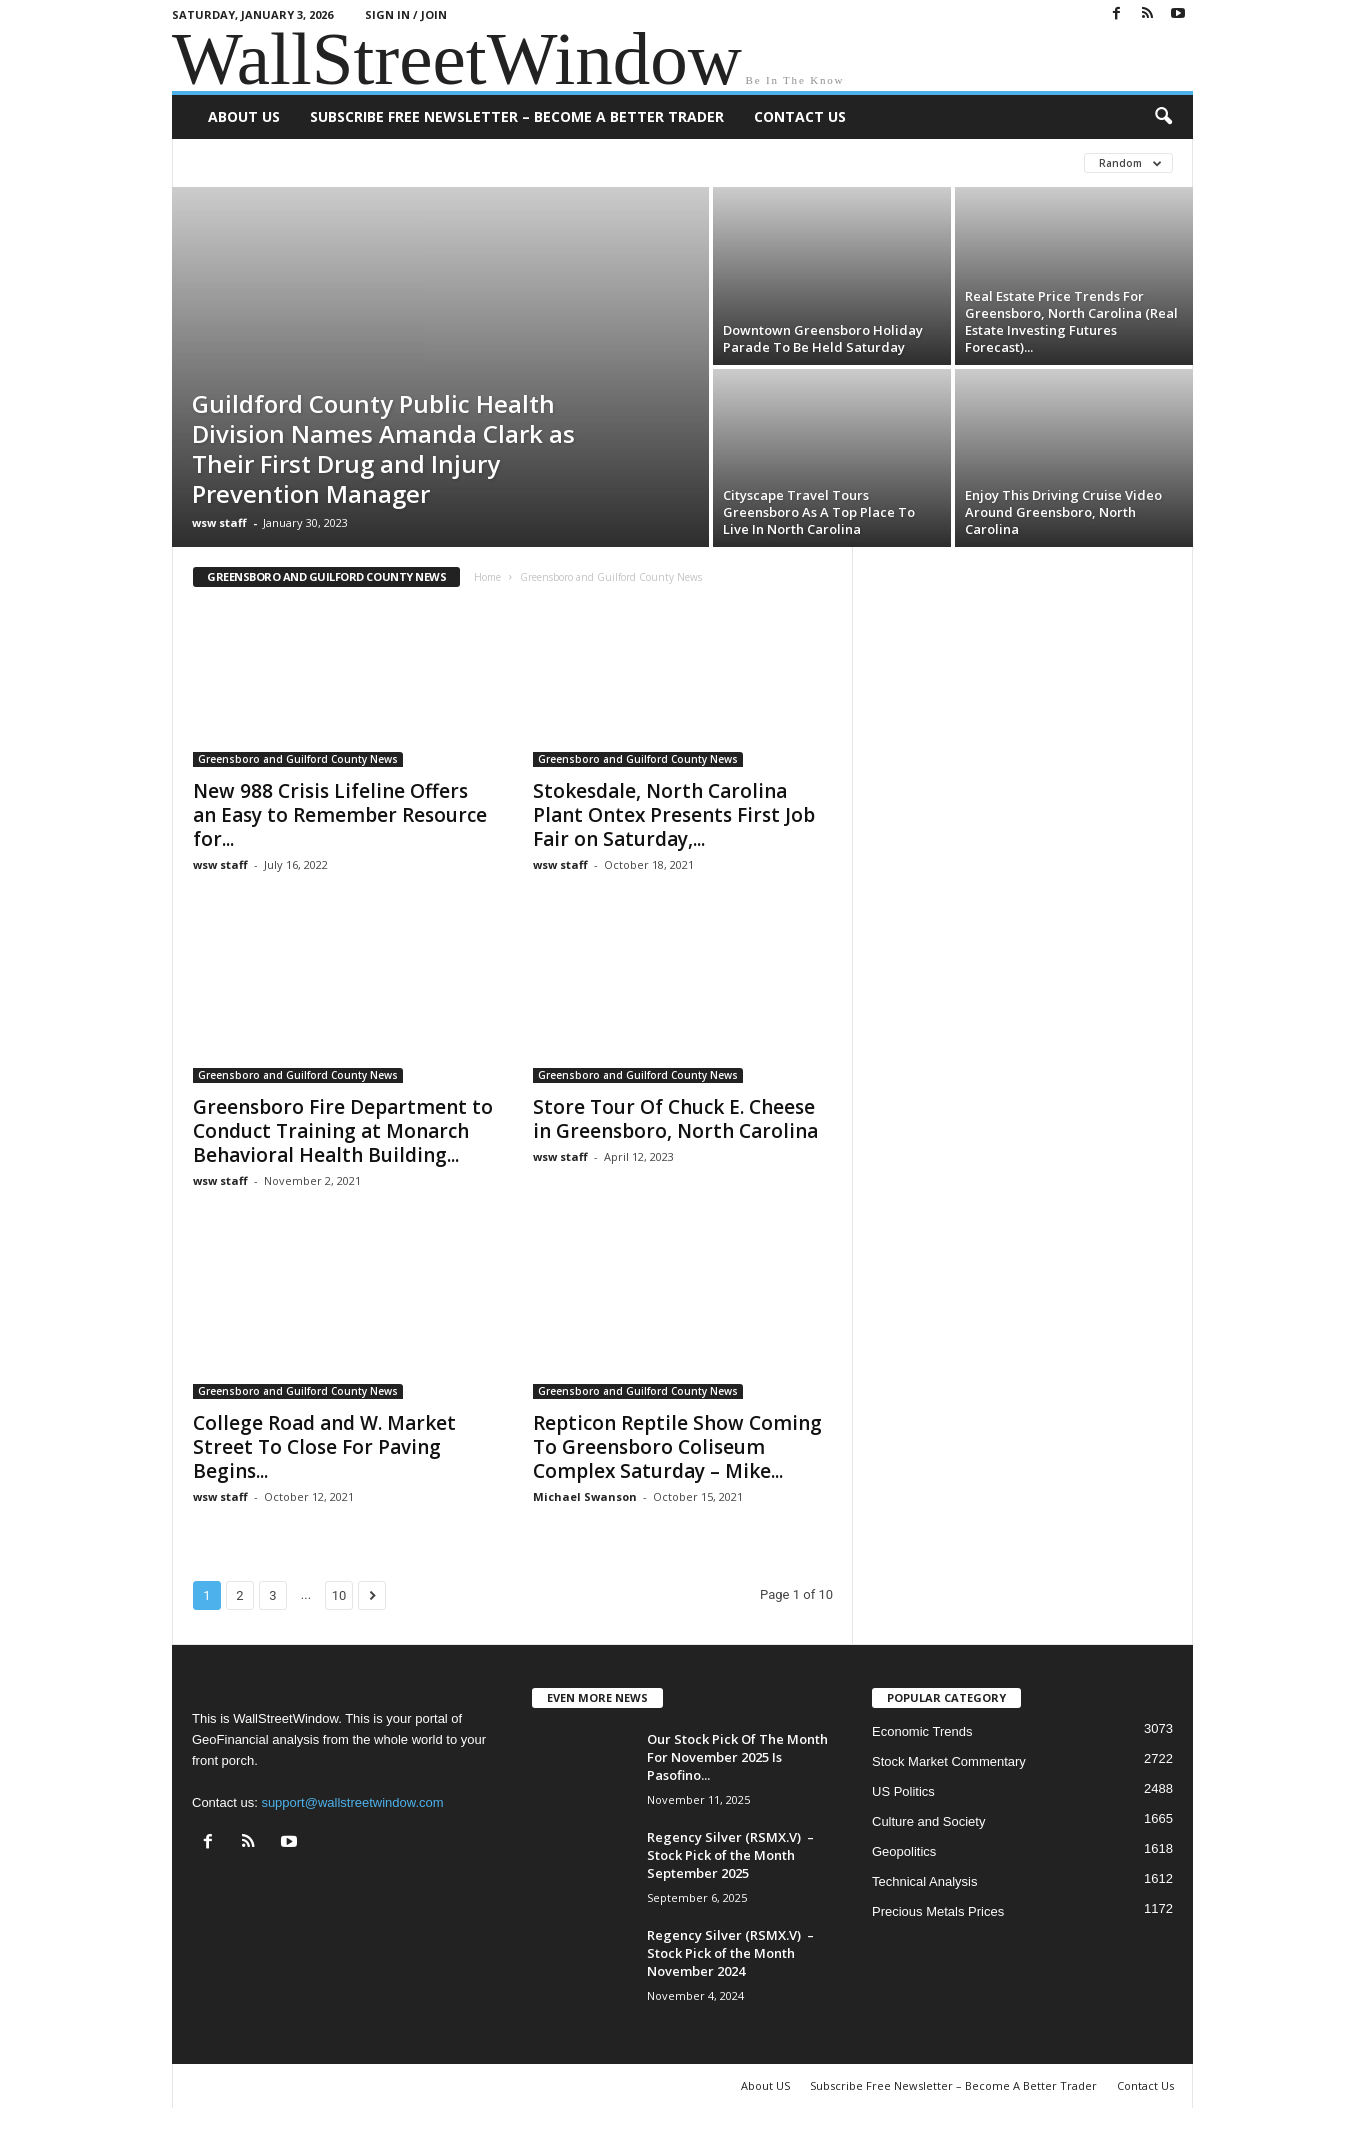  What do you see at coordinates (406, 14) in the screenshot?
I see `Sign in / Join` at bounding box center [406, 14].